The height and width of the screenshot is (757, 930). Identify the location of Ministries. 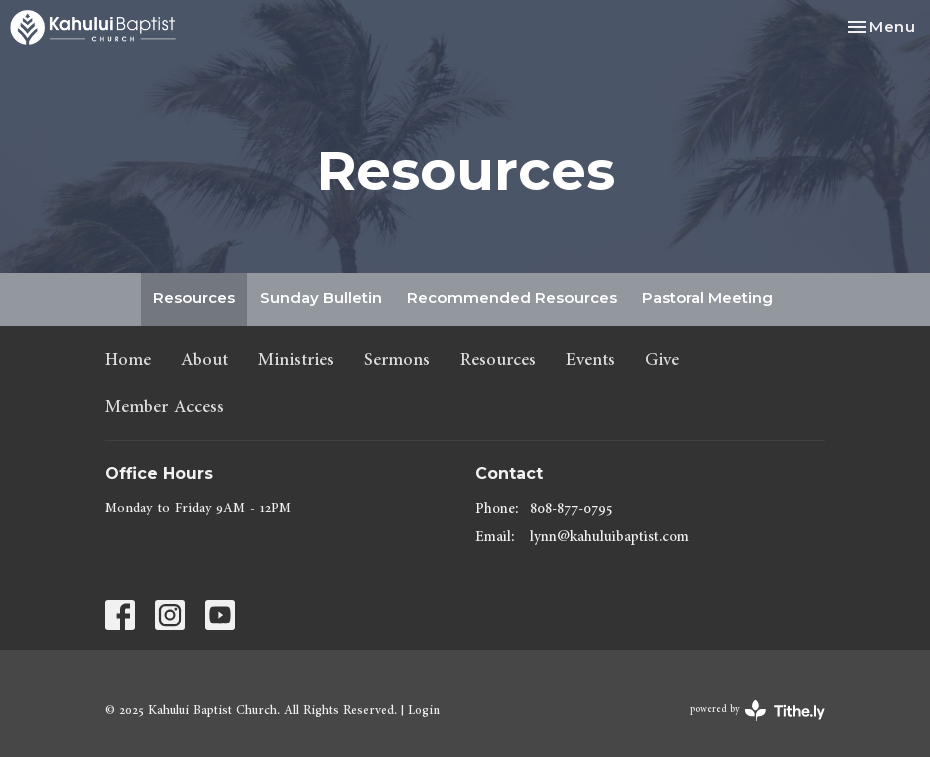
(296, 359).